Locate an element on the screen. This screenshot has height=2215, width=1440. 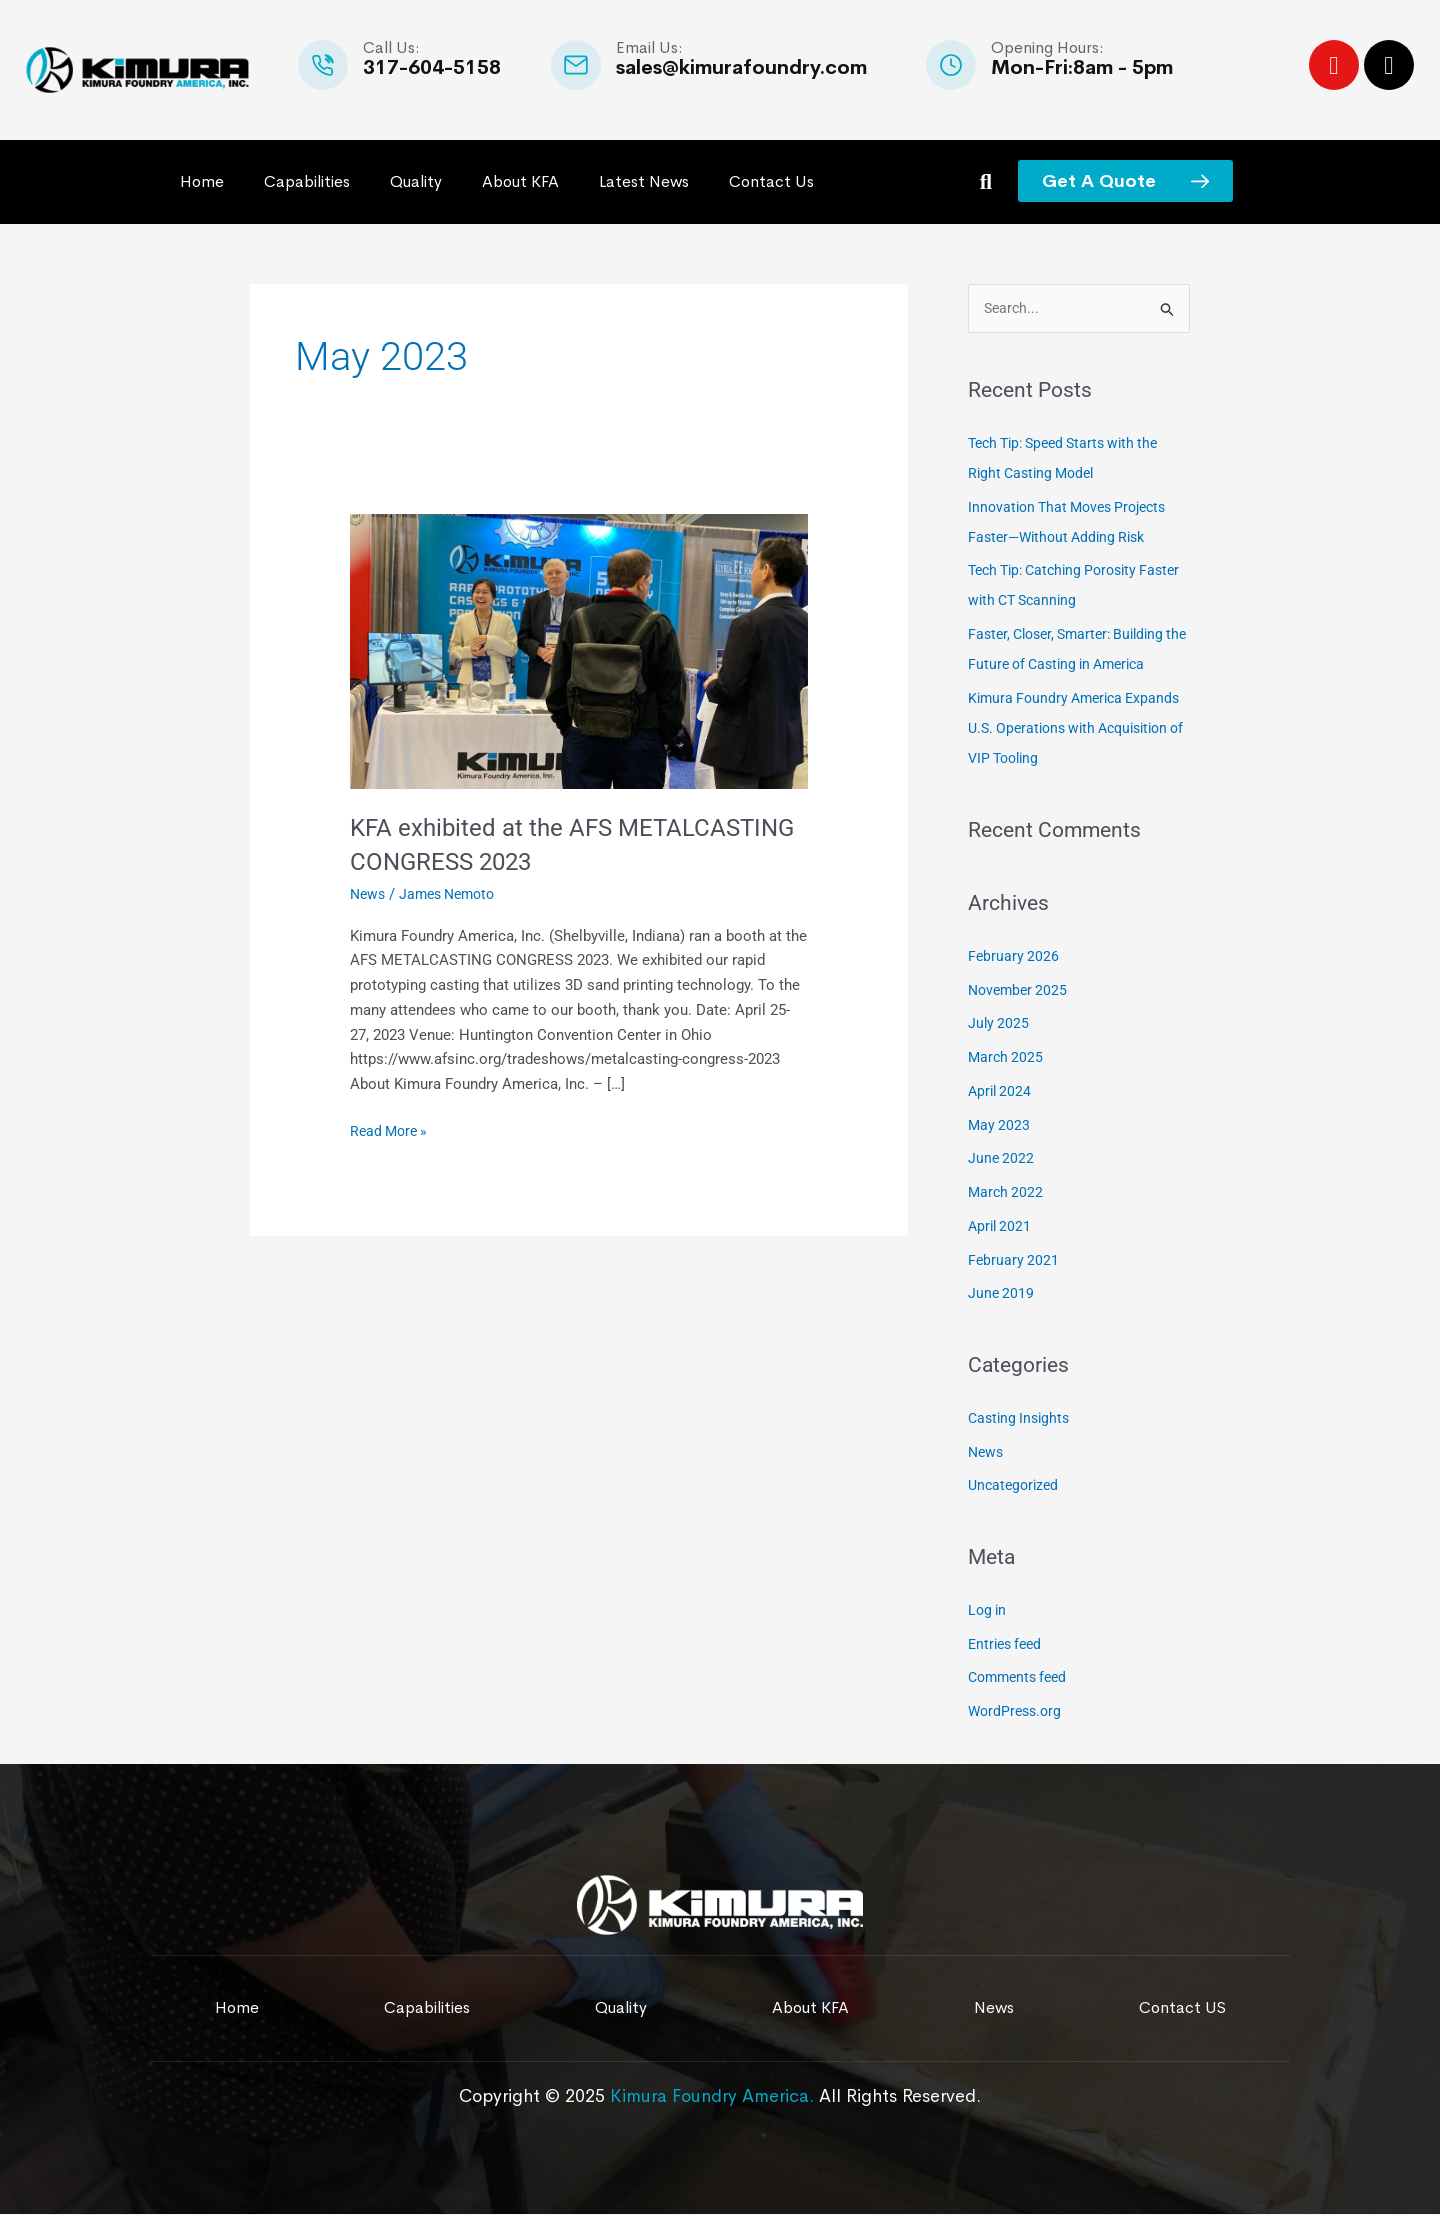
[Read: KFA exhibited at the AFS METALCASTING CONGRESS 2023] is located at coordinates (579, 650).